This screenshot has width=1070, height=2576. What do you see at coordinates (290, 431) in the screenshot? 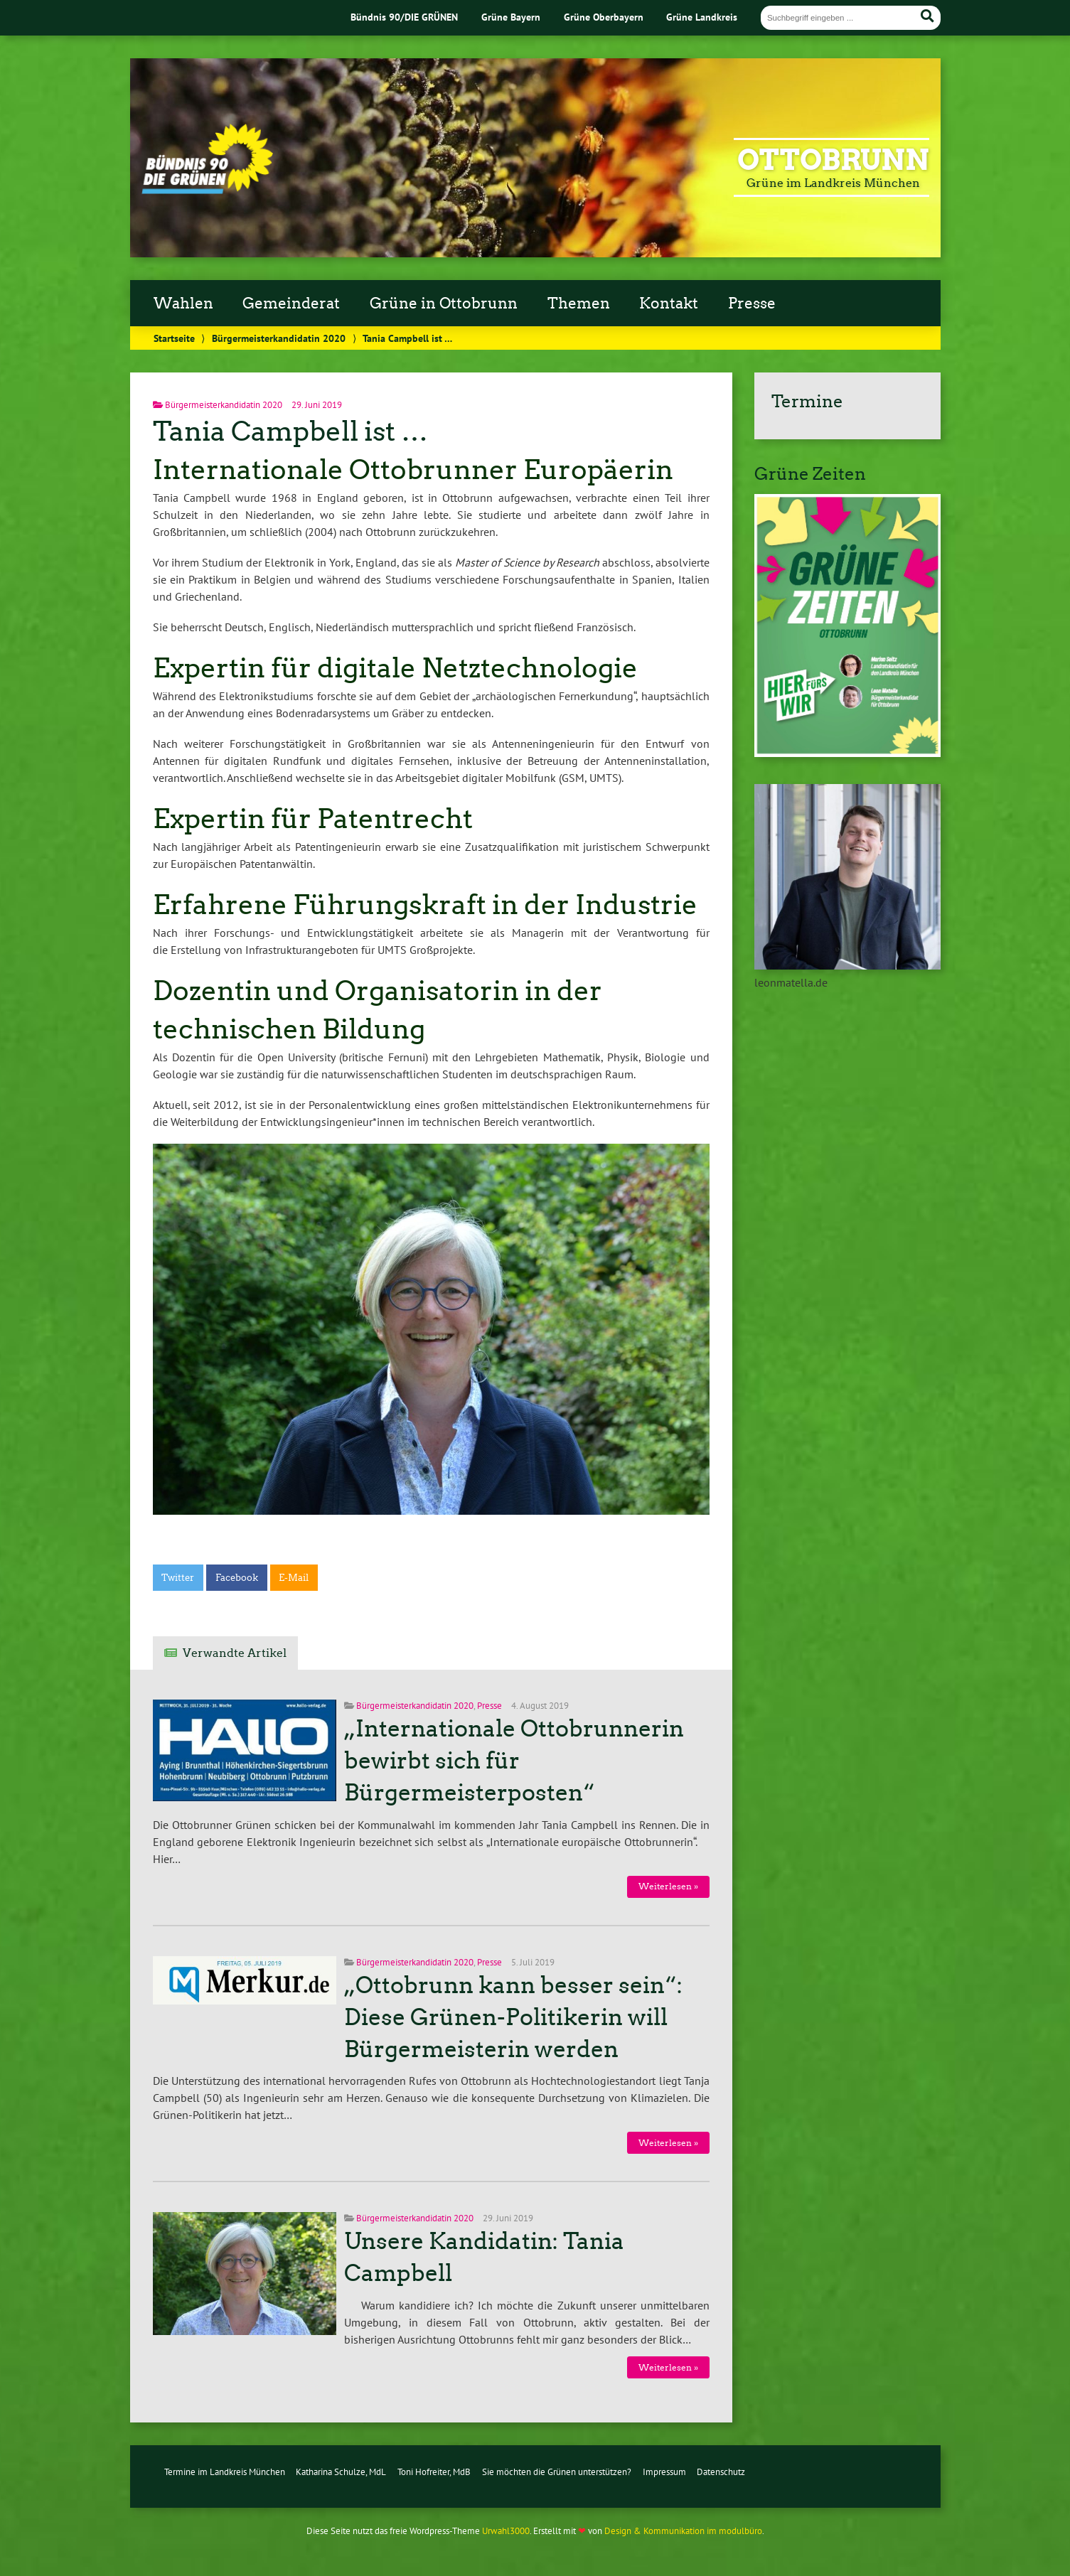
I see `Tania Campbell ist …` at bounding box center [290, 431].